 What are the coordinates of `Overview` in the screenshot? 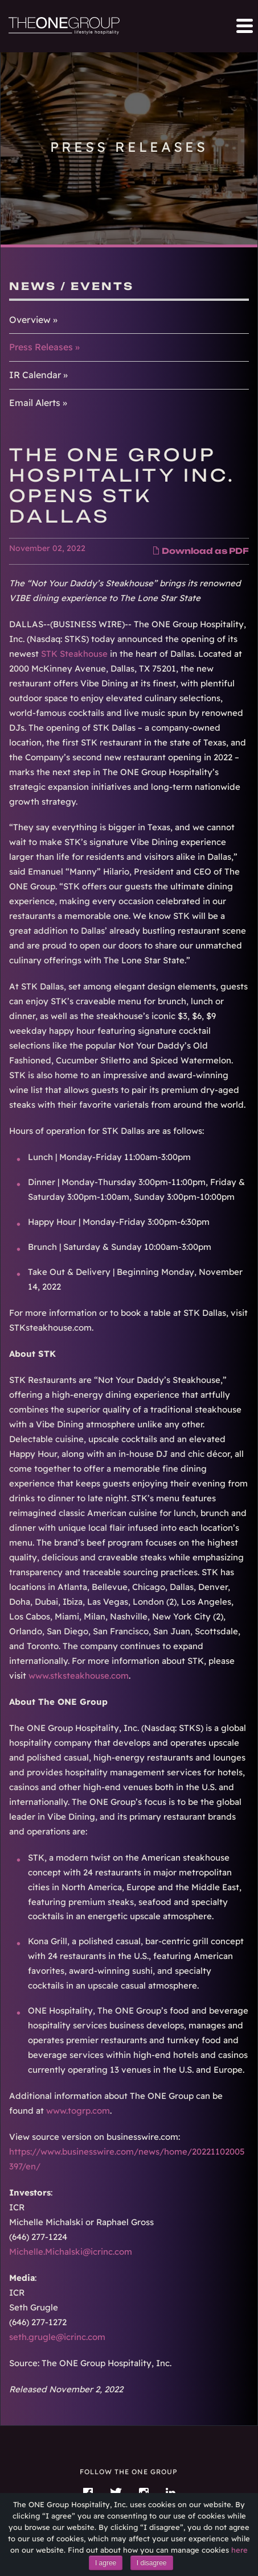 It's located at (30, 319).